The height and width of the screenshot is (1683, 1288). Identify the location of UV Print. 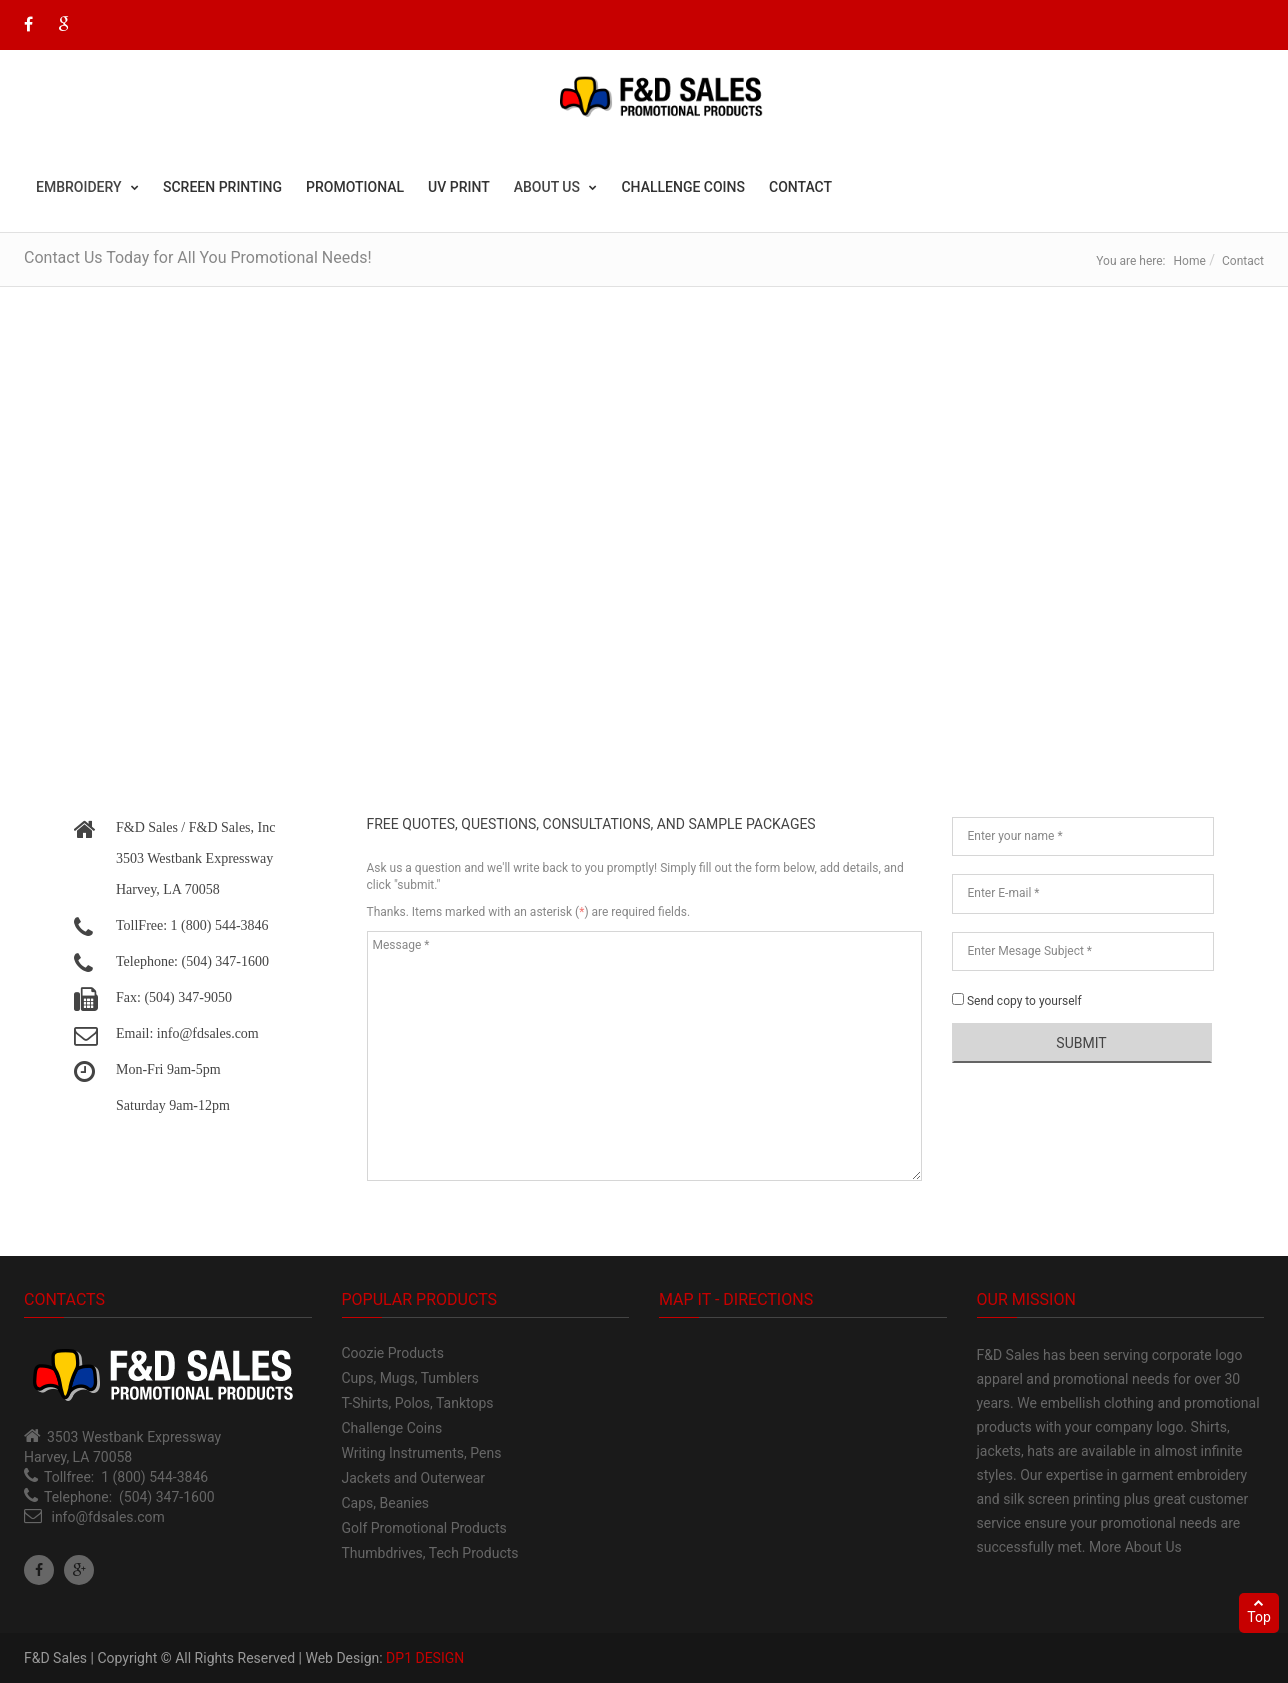
(459, 187).